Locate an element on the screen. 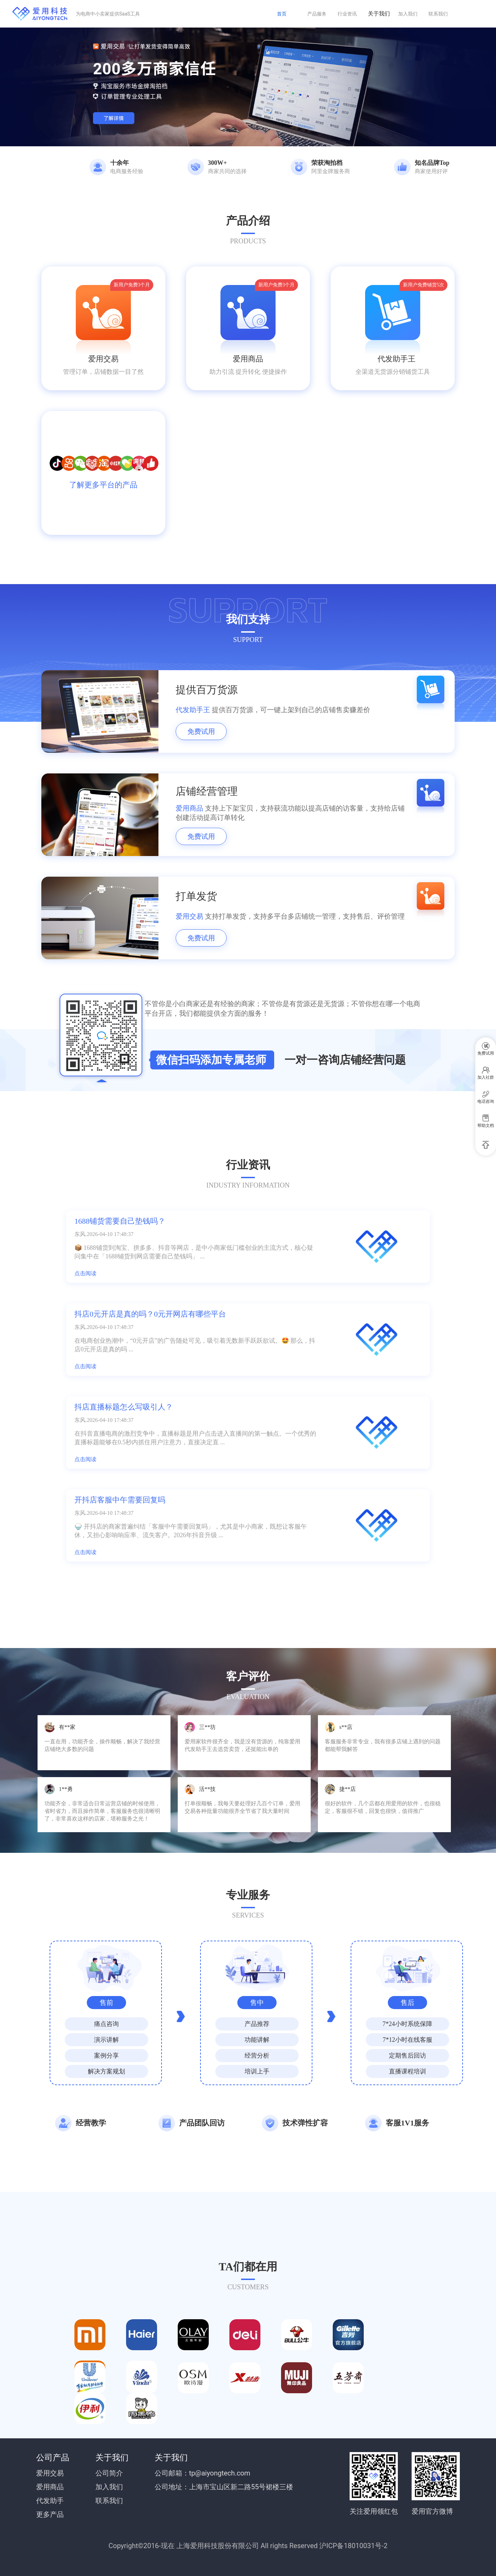  了解更多平台的产品 is located at coordinates (103, 485).